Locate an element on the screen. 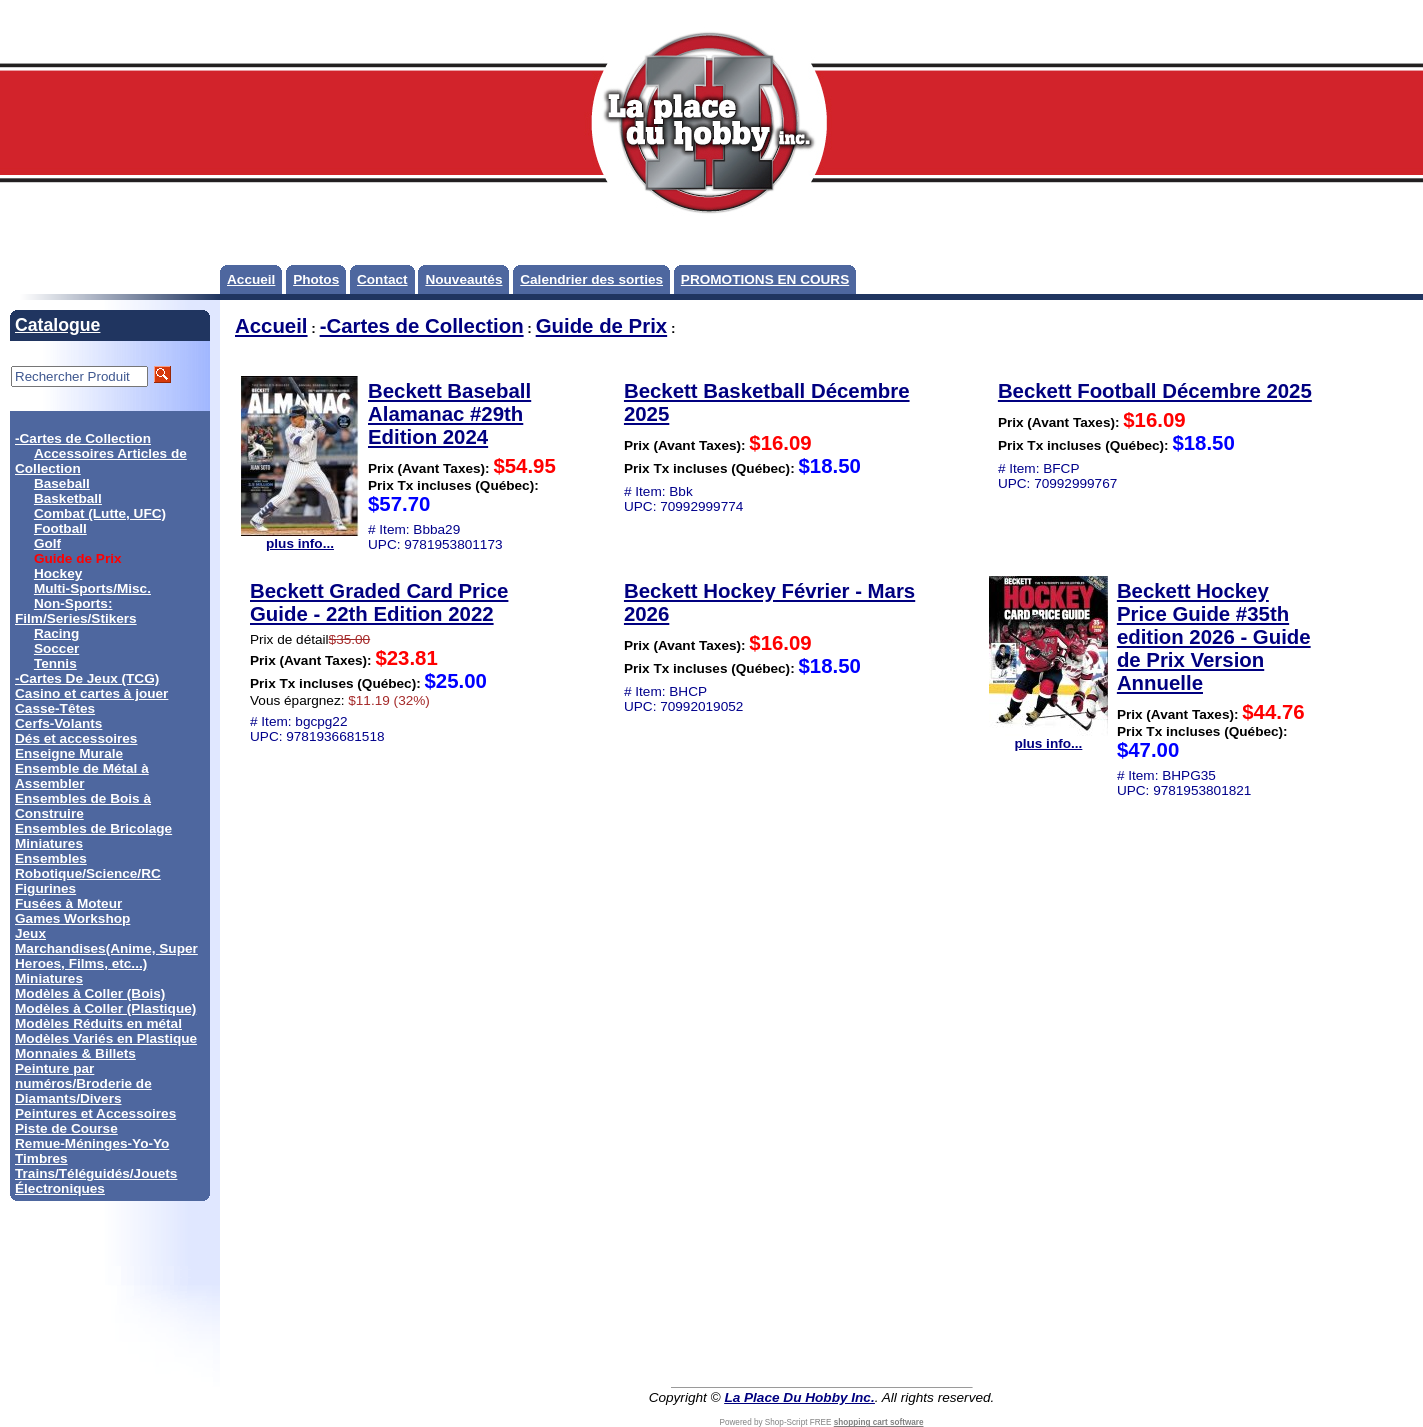 This screenshot has height=1427, width=1423. Catalogue is located at coordinates (57, 325).